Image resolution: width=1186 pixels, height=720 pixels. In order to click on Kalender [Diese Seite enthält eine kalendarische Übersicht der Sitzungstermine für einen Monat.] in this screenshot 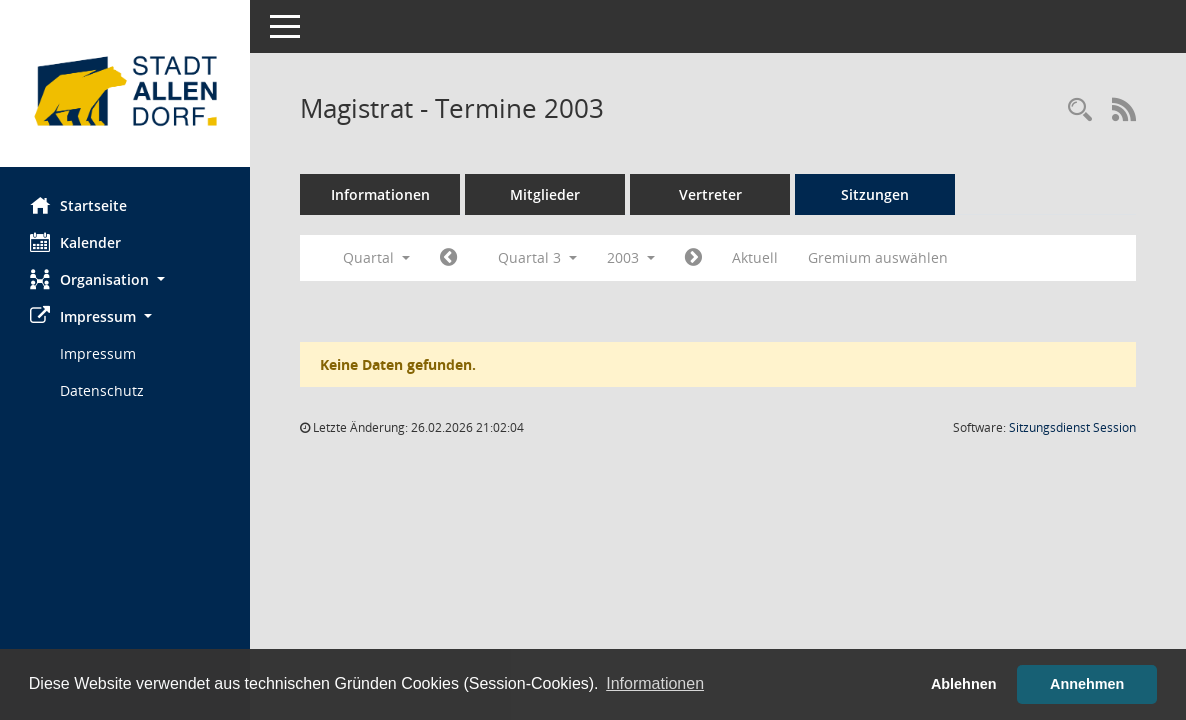, I will do `click(75, 242)`.